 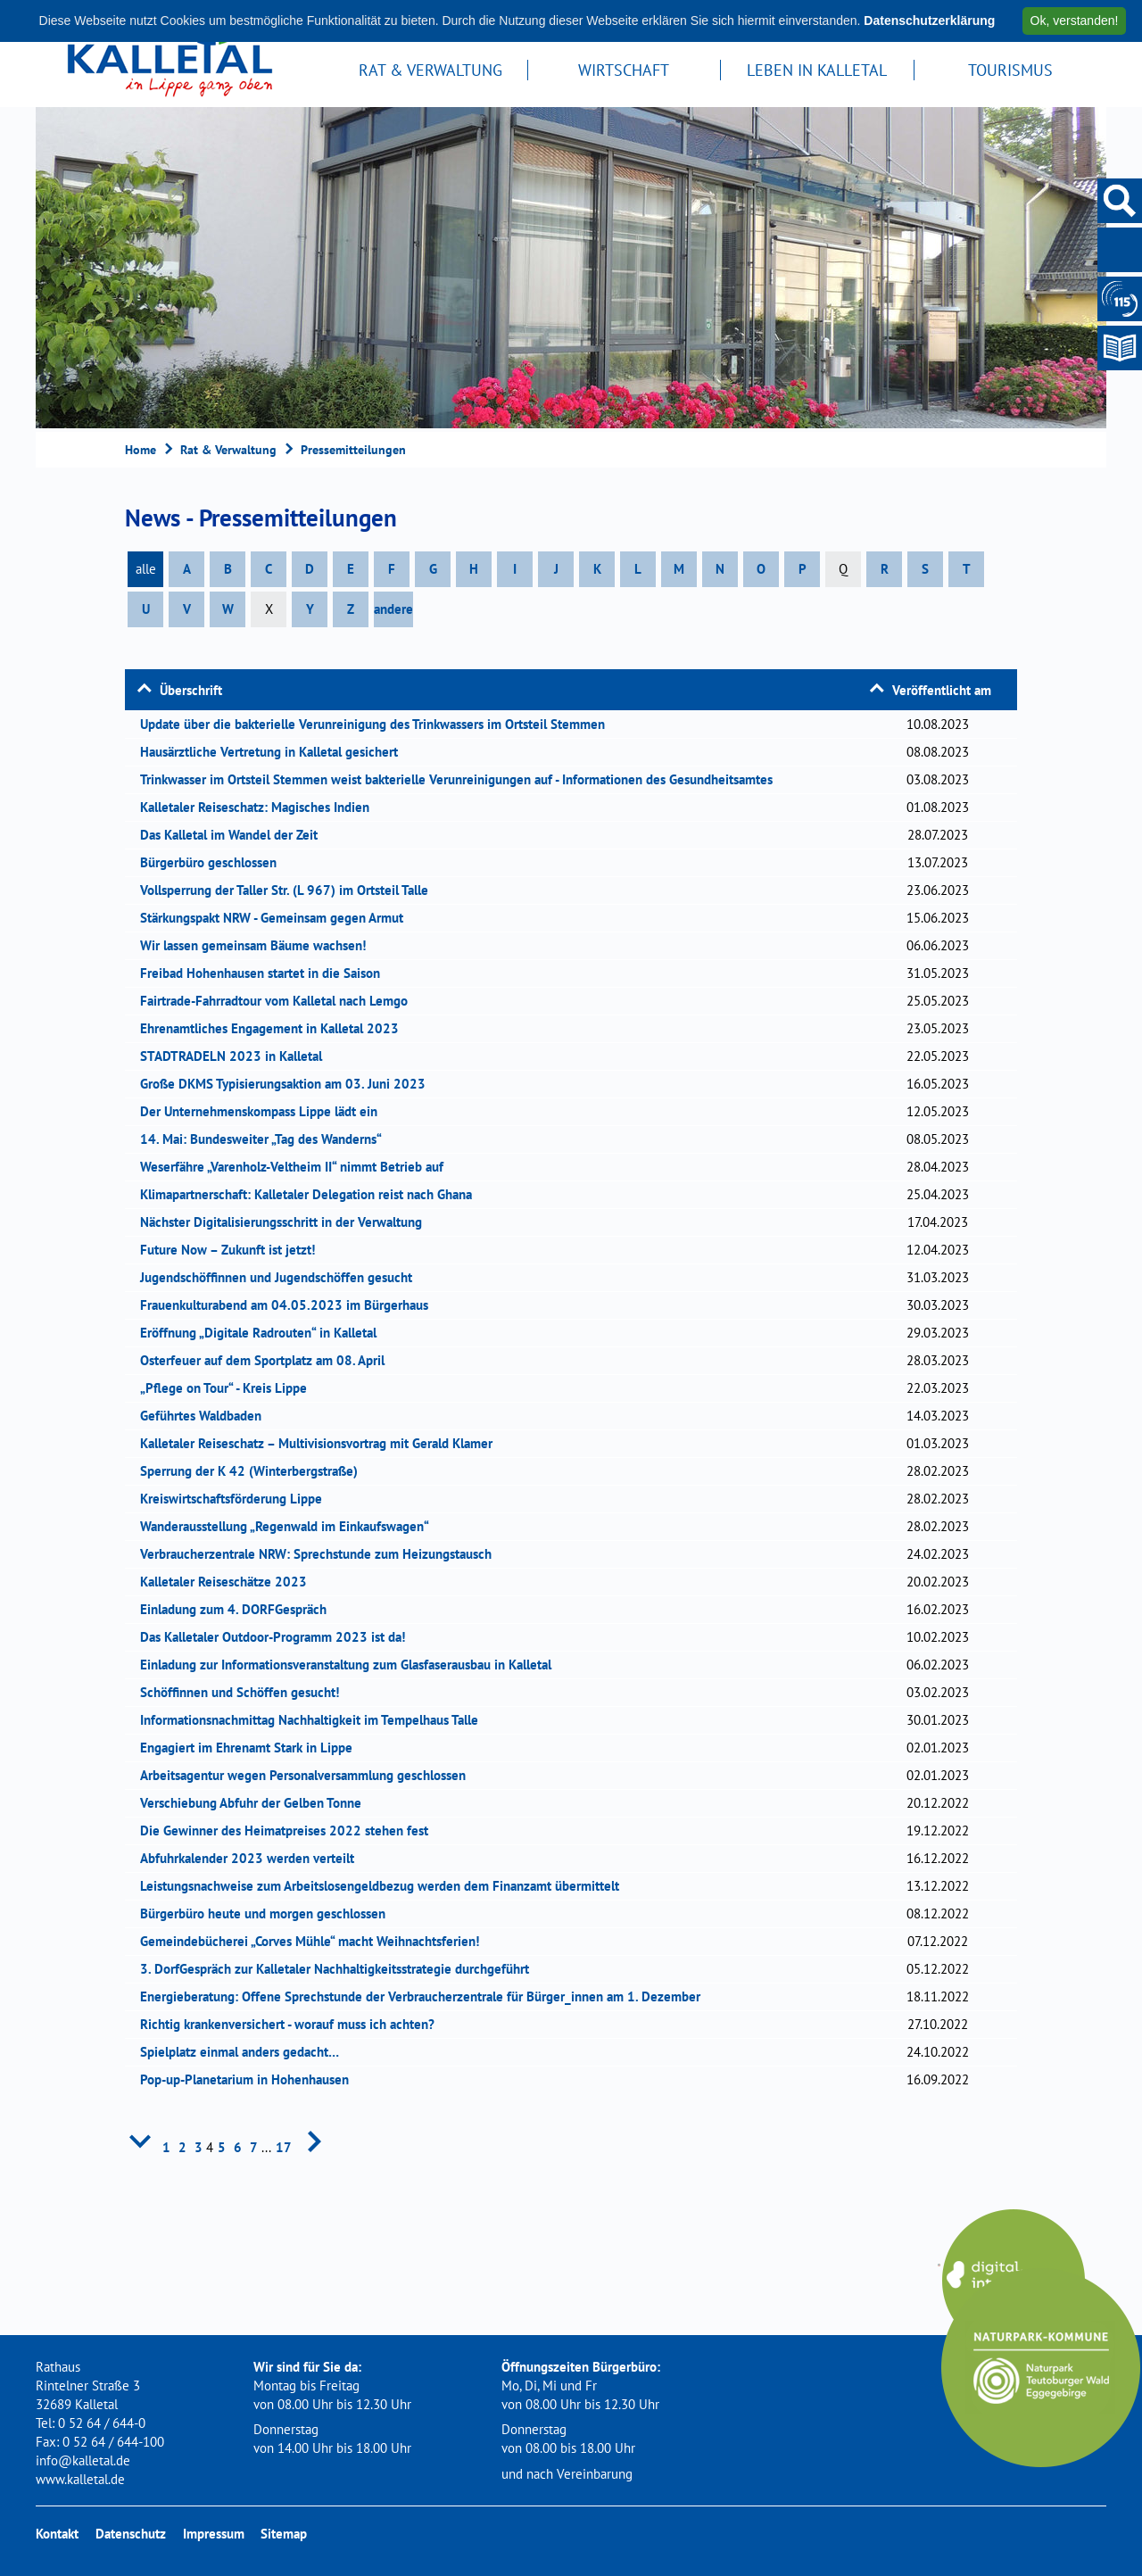 What do you see at coordinates (289, 1083) in the screenshot?
I see `Große DKMS Typisierungsaktion am 03. Juni 2023` at bounding box center [289, 1083].